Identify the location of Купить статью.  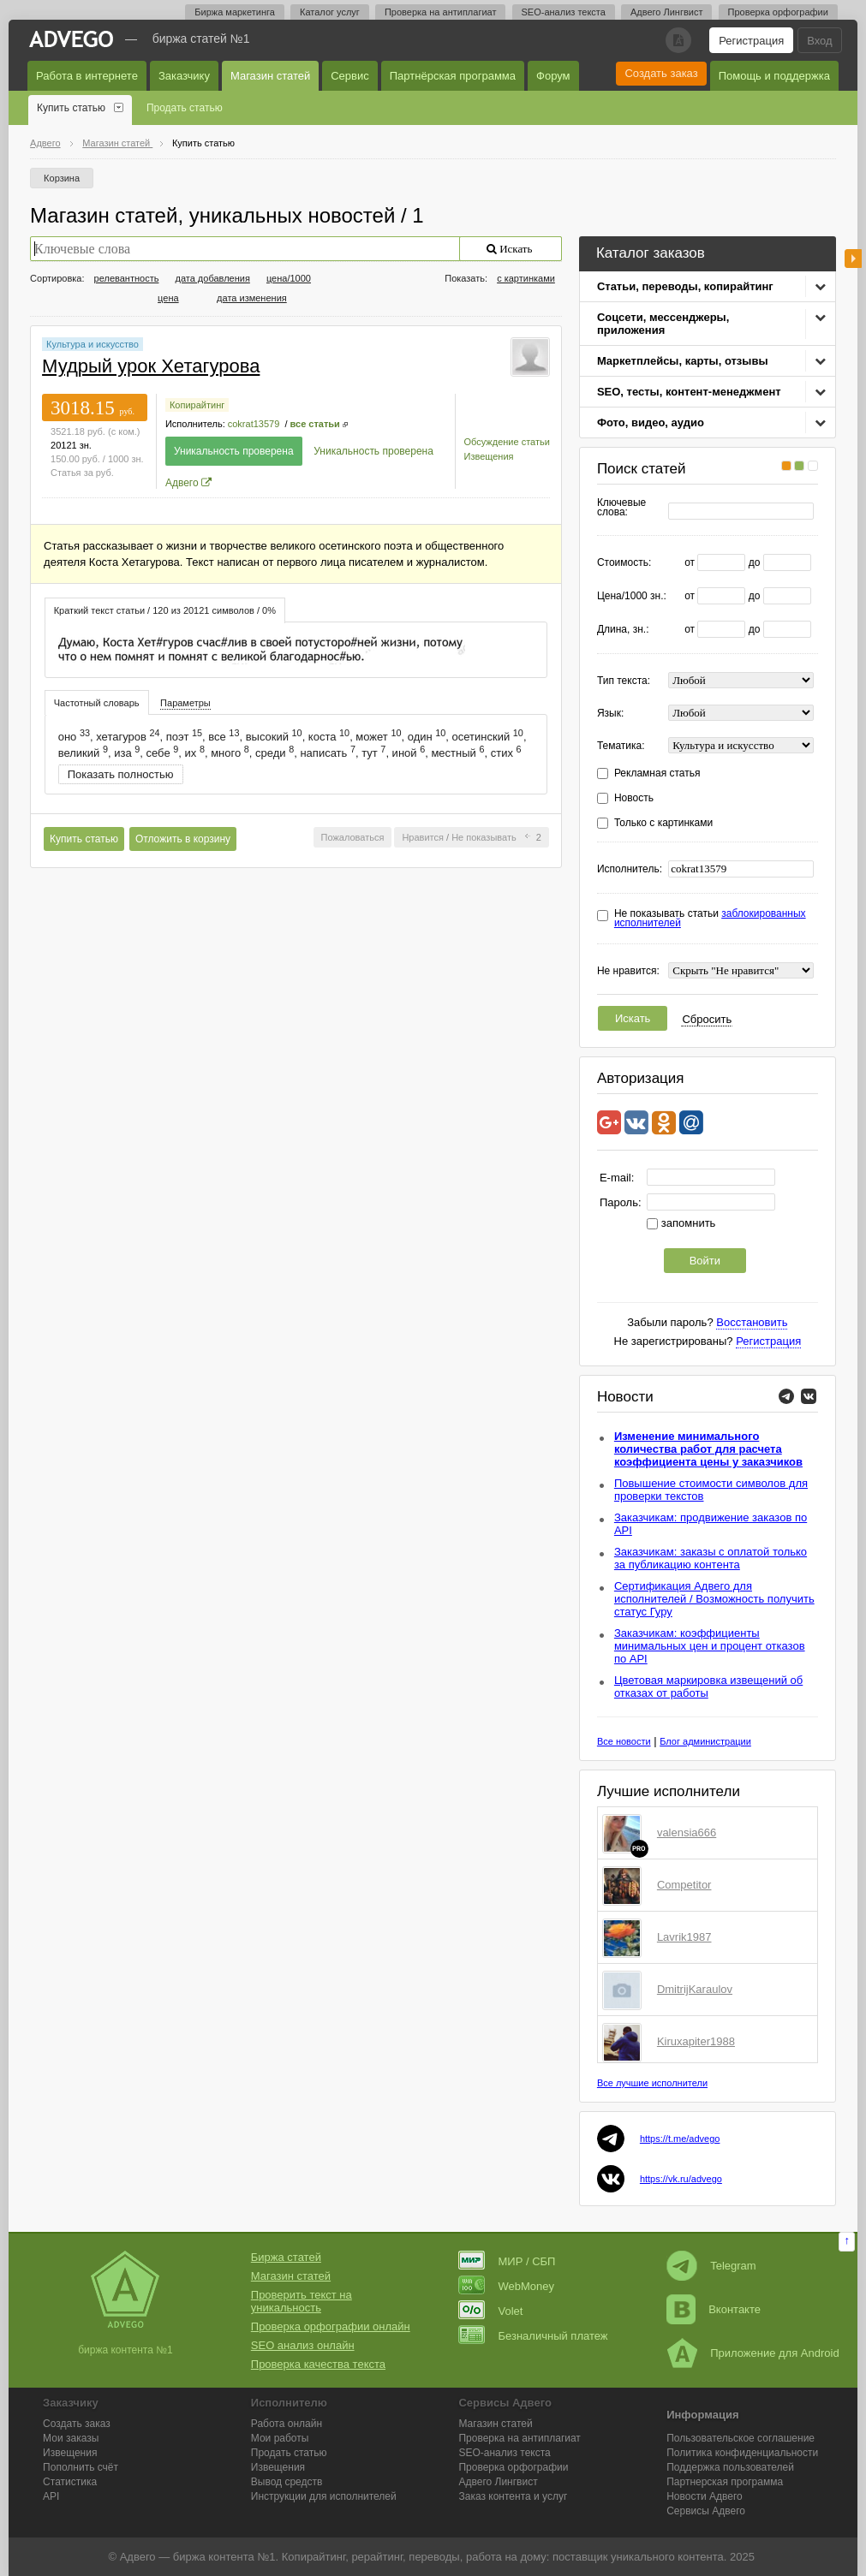
(71, 108).